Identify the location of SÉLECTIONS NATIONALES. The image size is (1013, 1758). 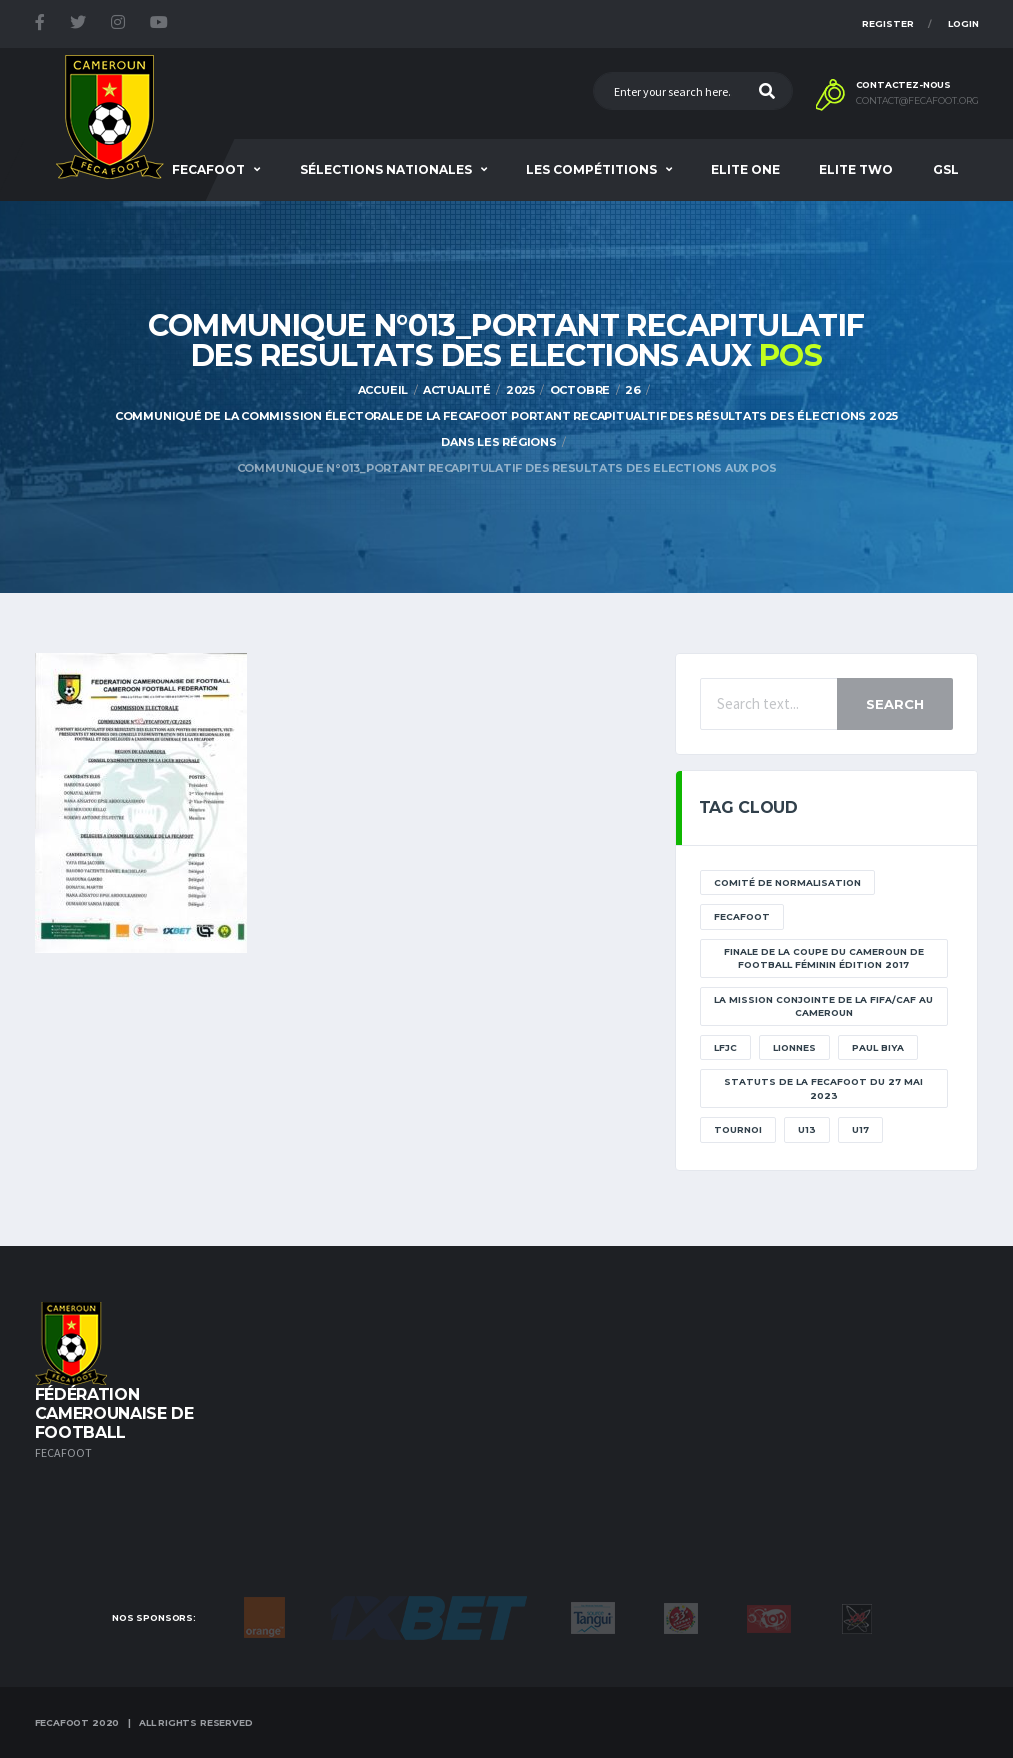
(386, 169).